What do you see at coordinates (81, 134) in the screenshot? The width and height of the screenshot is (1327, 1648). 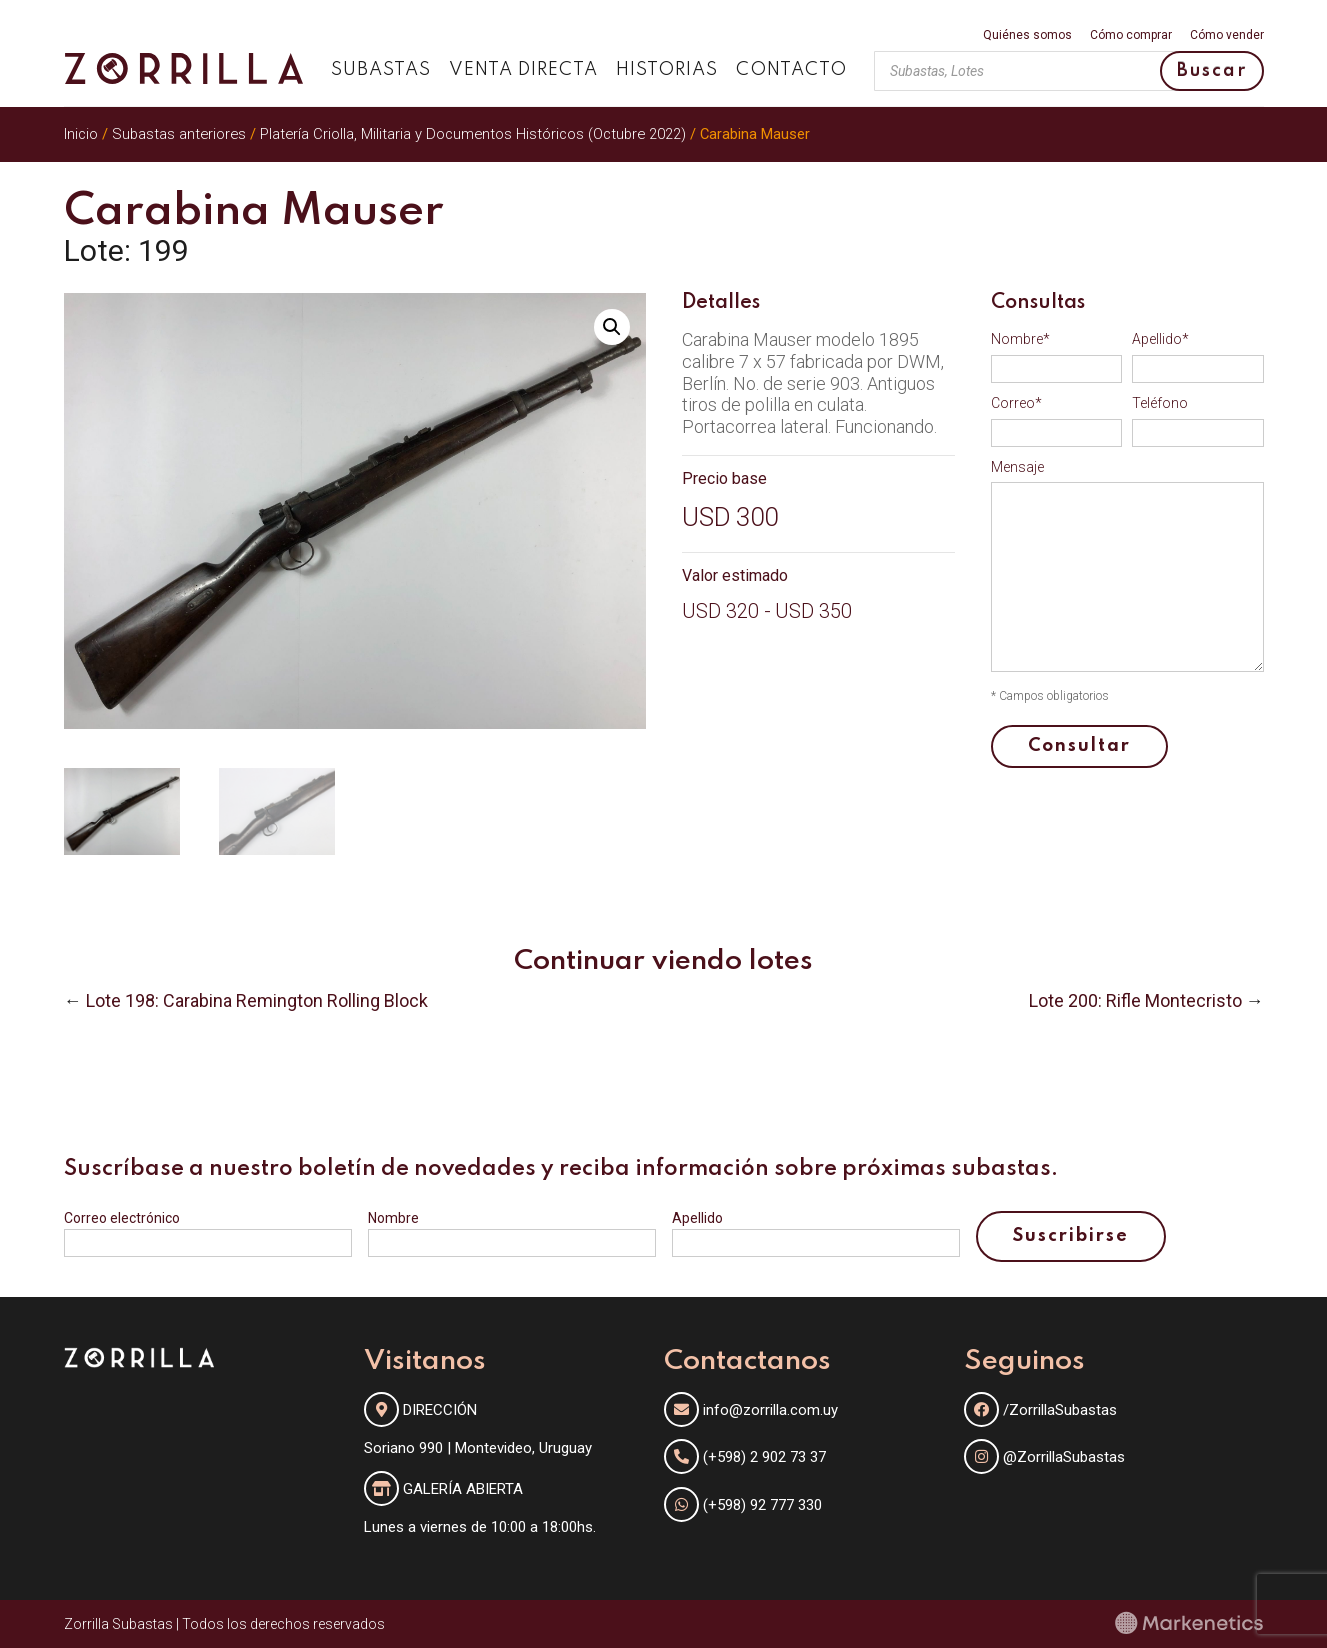 I see `Inicio` at bounding box center [81, 134].